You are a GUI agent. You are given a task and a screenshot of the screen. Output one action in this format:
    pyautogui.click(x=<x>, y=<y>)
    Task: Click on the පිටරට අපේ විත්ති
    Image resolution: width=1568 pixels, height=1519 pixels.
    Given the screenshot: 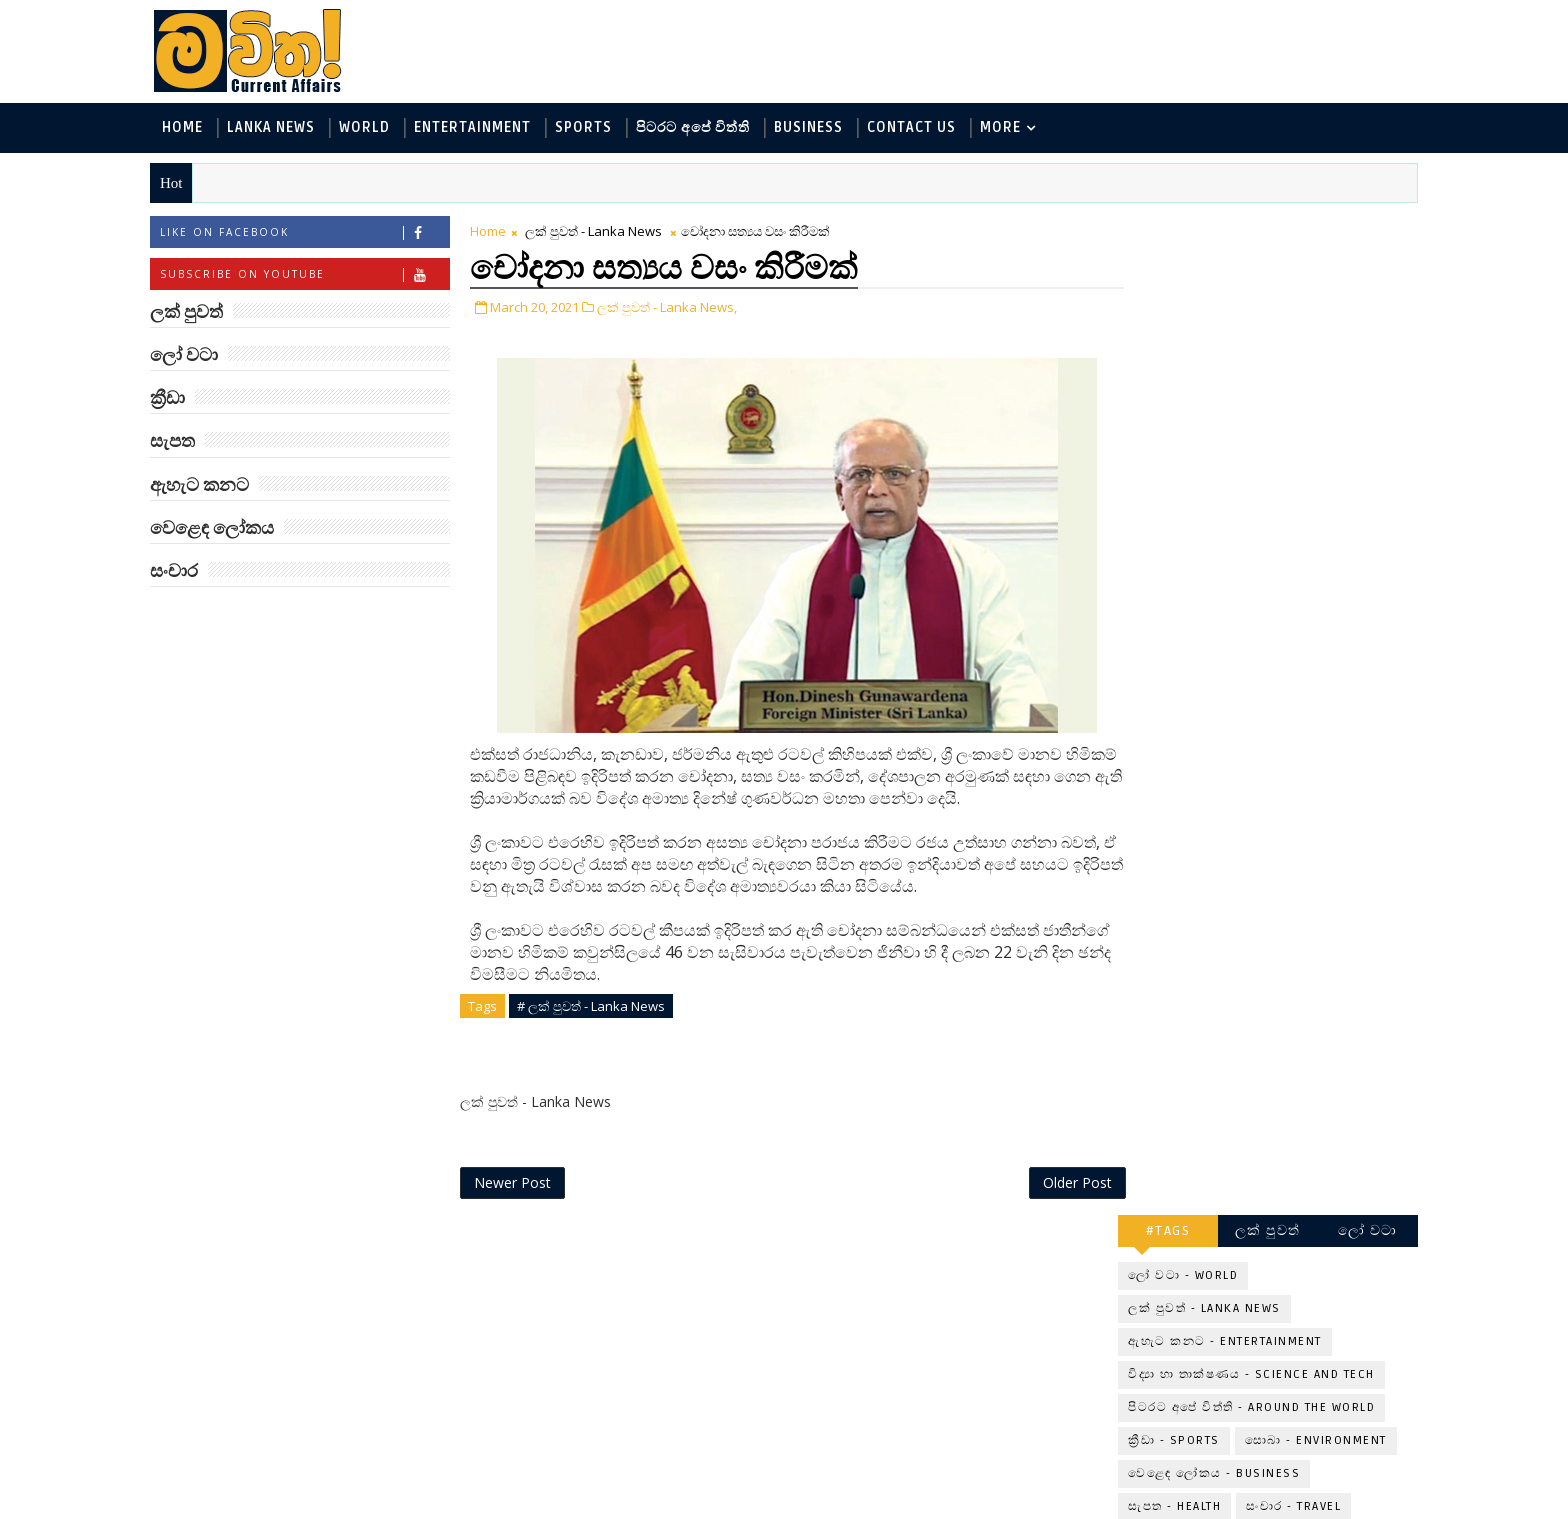 What is the action you would take?
    pyautogui.click(x=702, y=128)
    